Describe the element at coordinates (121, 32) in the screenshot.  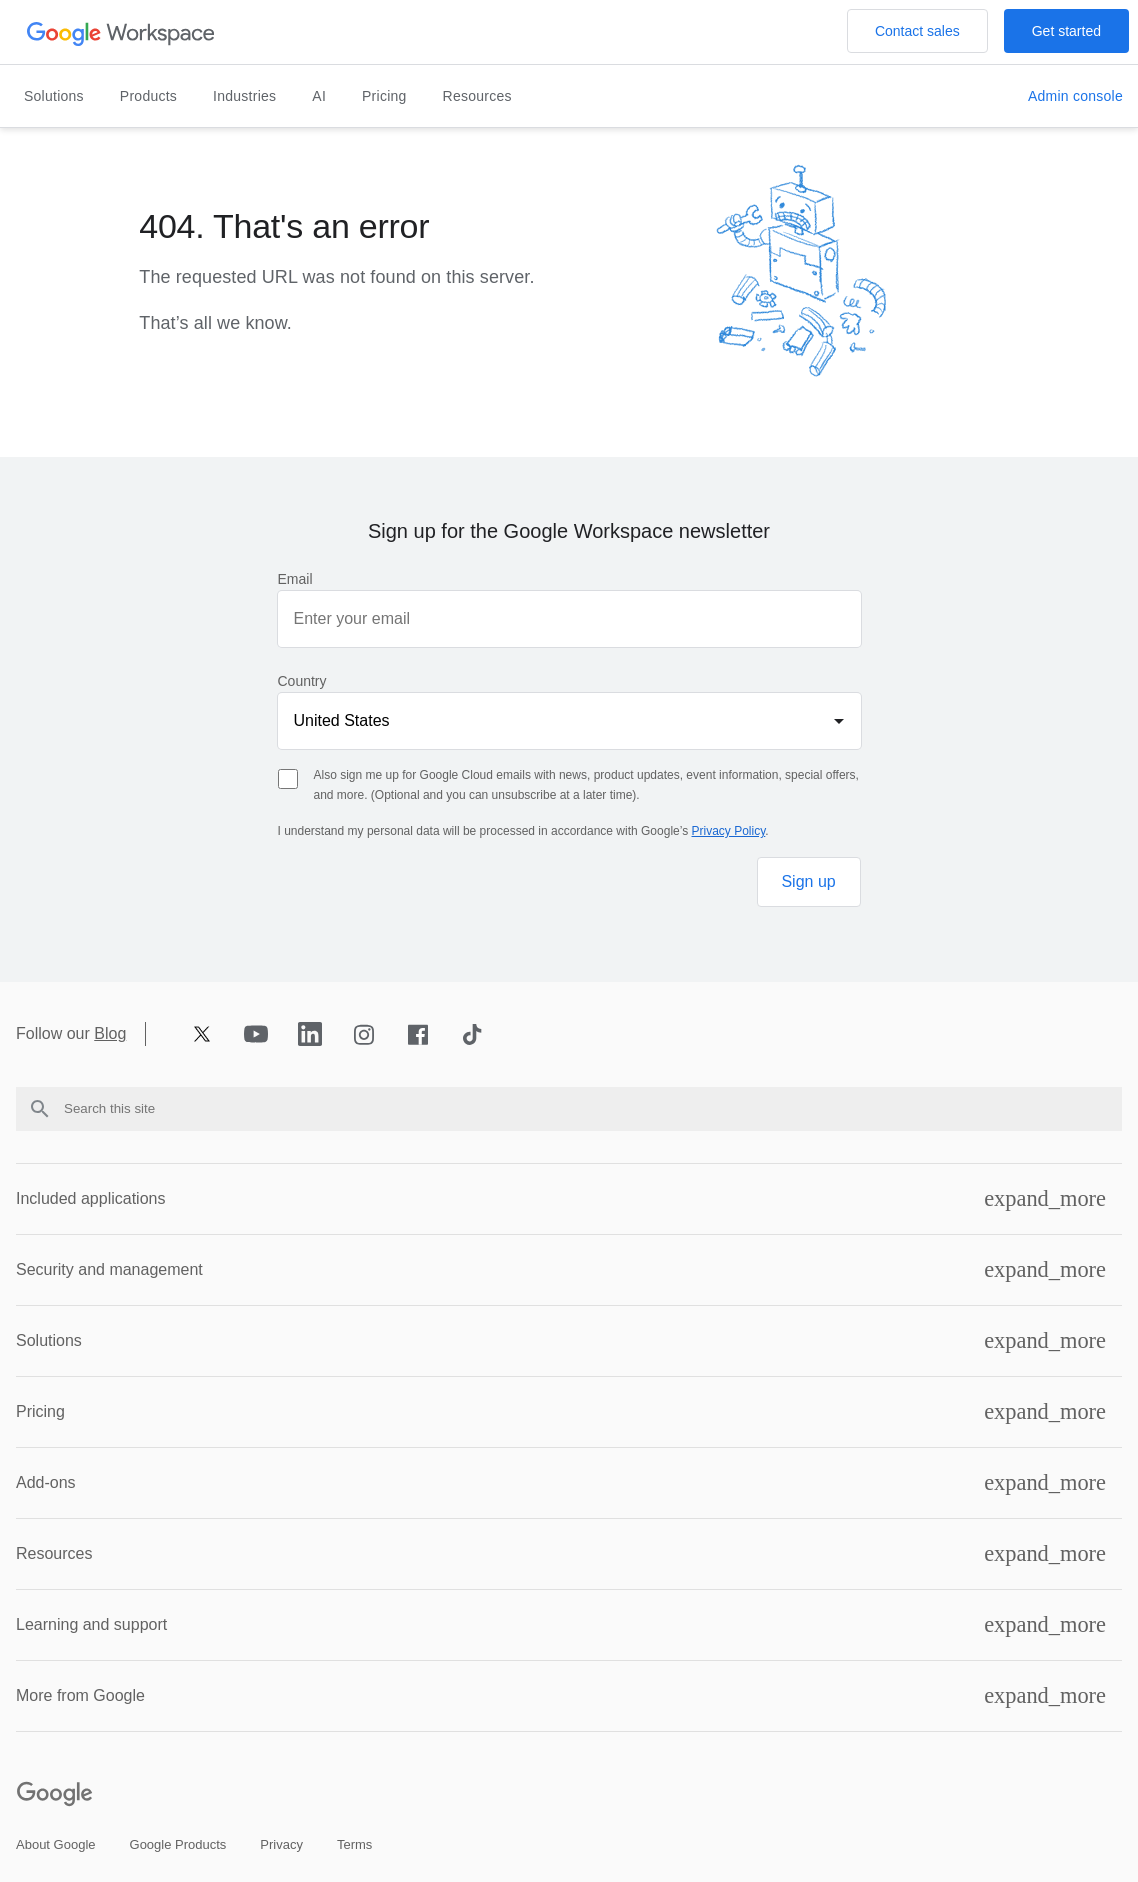
I see `[Open the header logo click page]` at that location.